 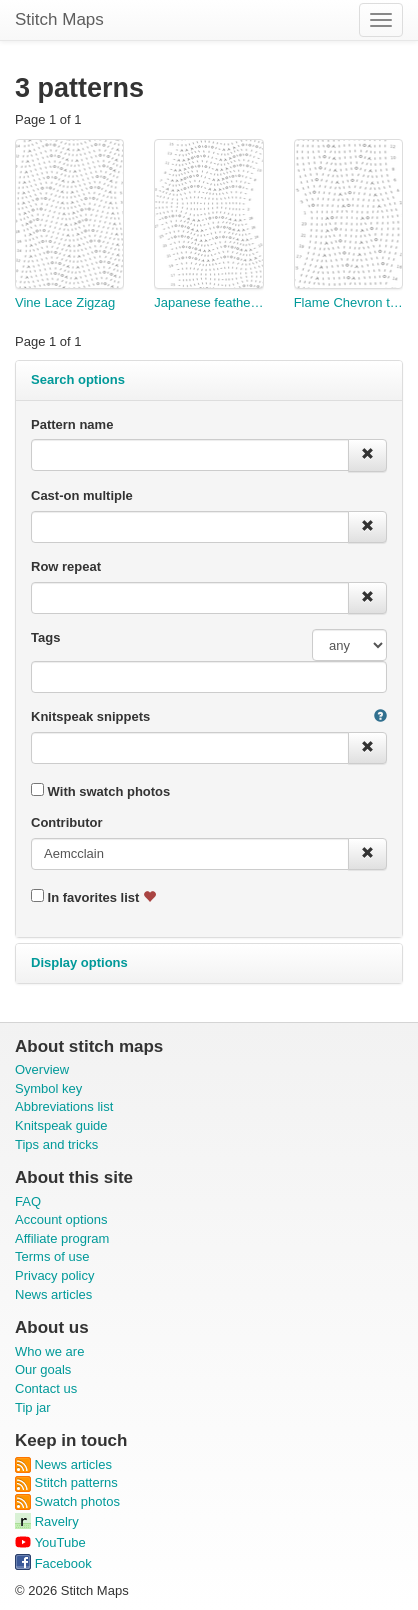 I want to click on Contributor, so click(x=66, y=822).